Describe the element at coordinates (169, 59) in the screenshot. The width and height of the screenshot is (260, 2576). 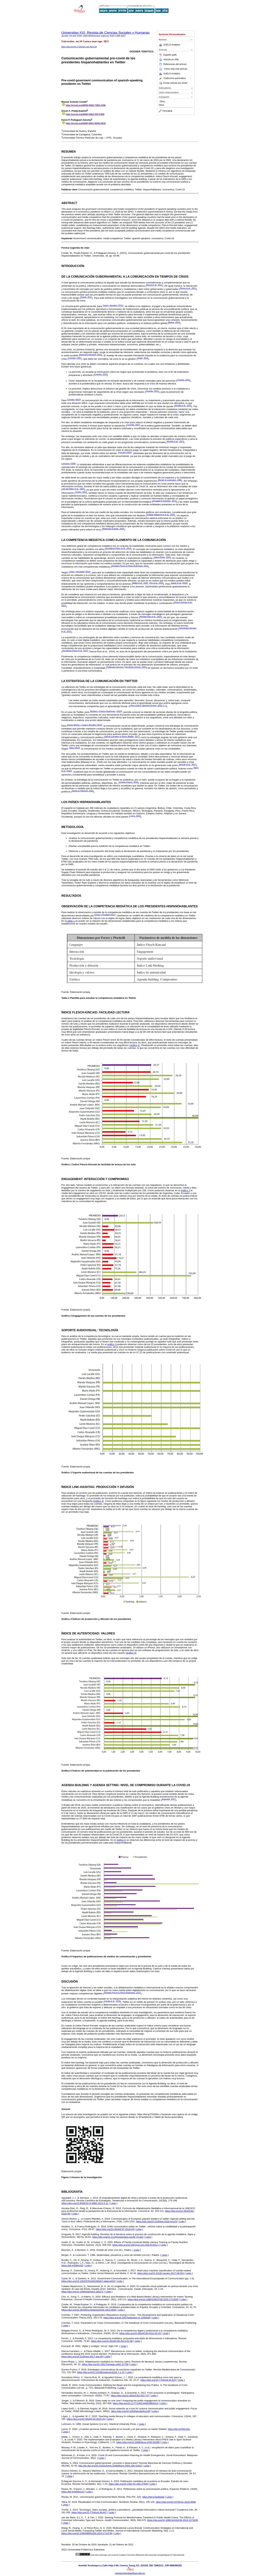
I see `Articulo en XML` at that location.